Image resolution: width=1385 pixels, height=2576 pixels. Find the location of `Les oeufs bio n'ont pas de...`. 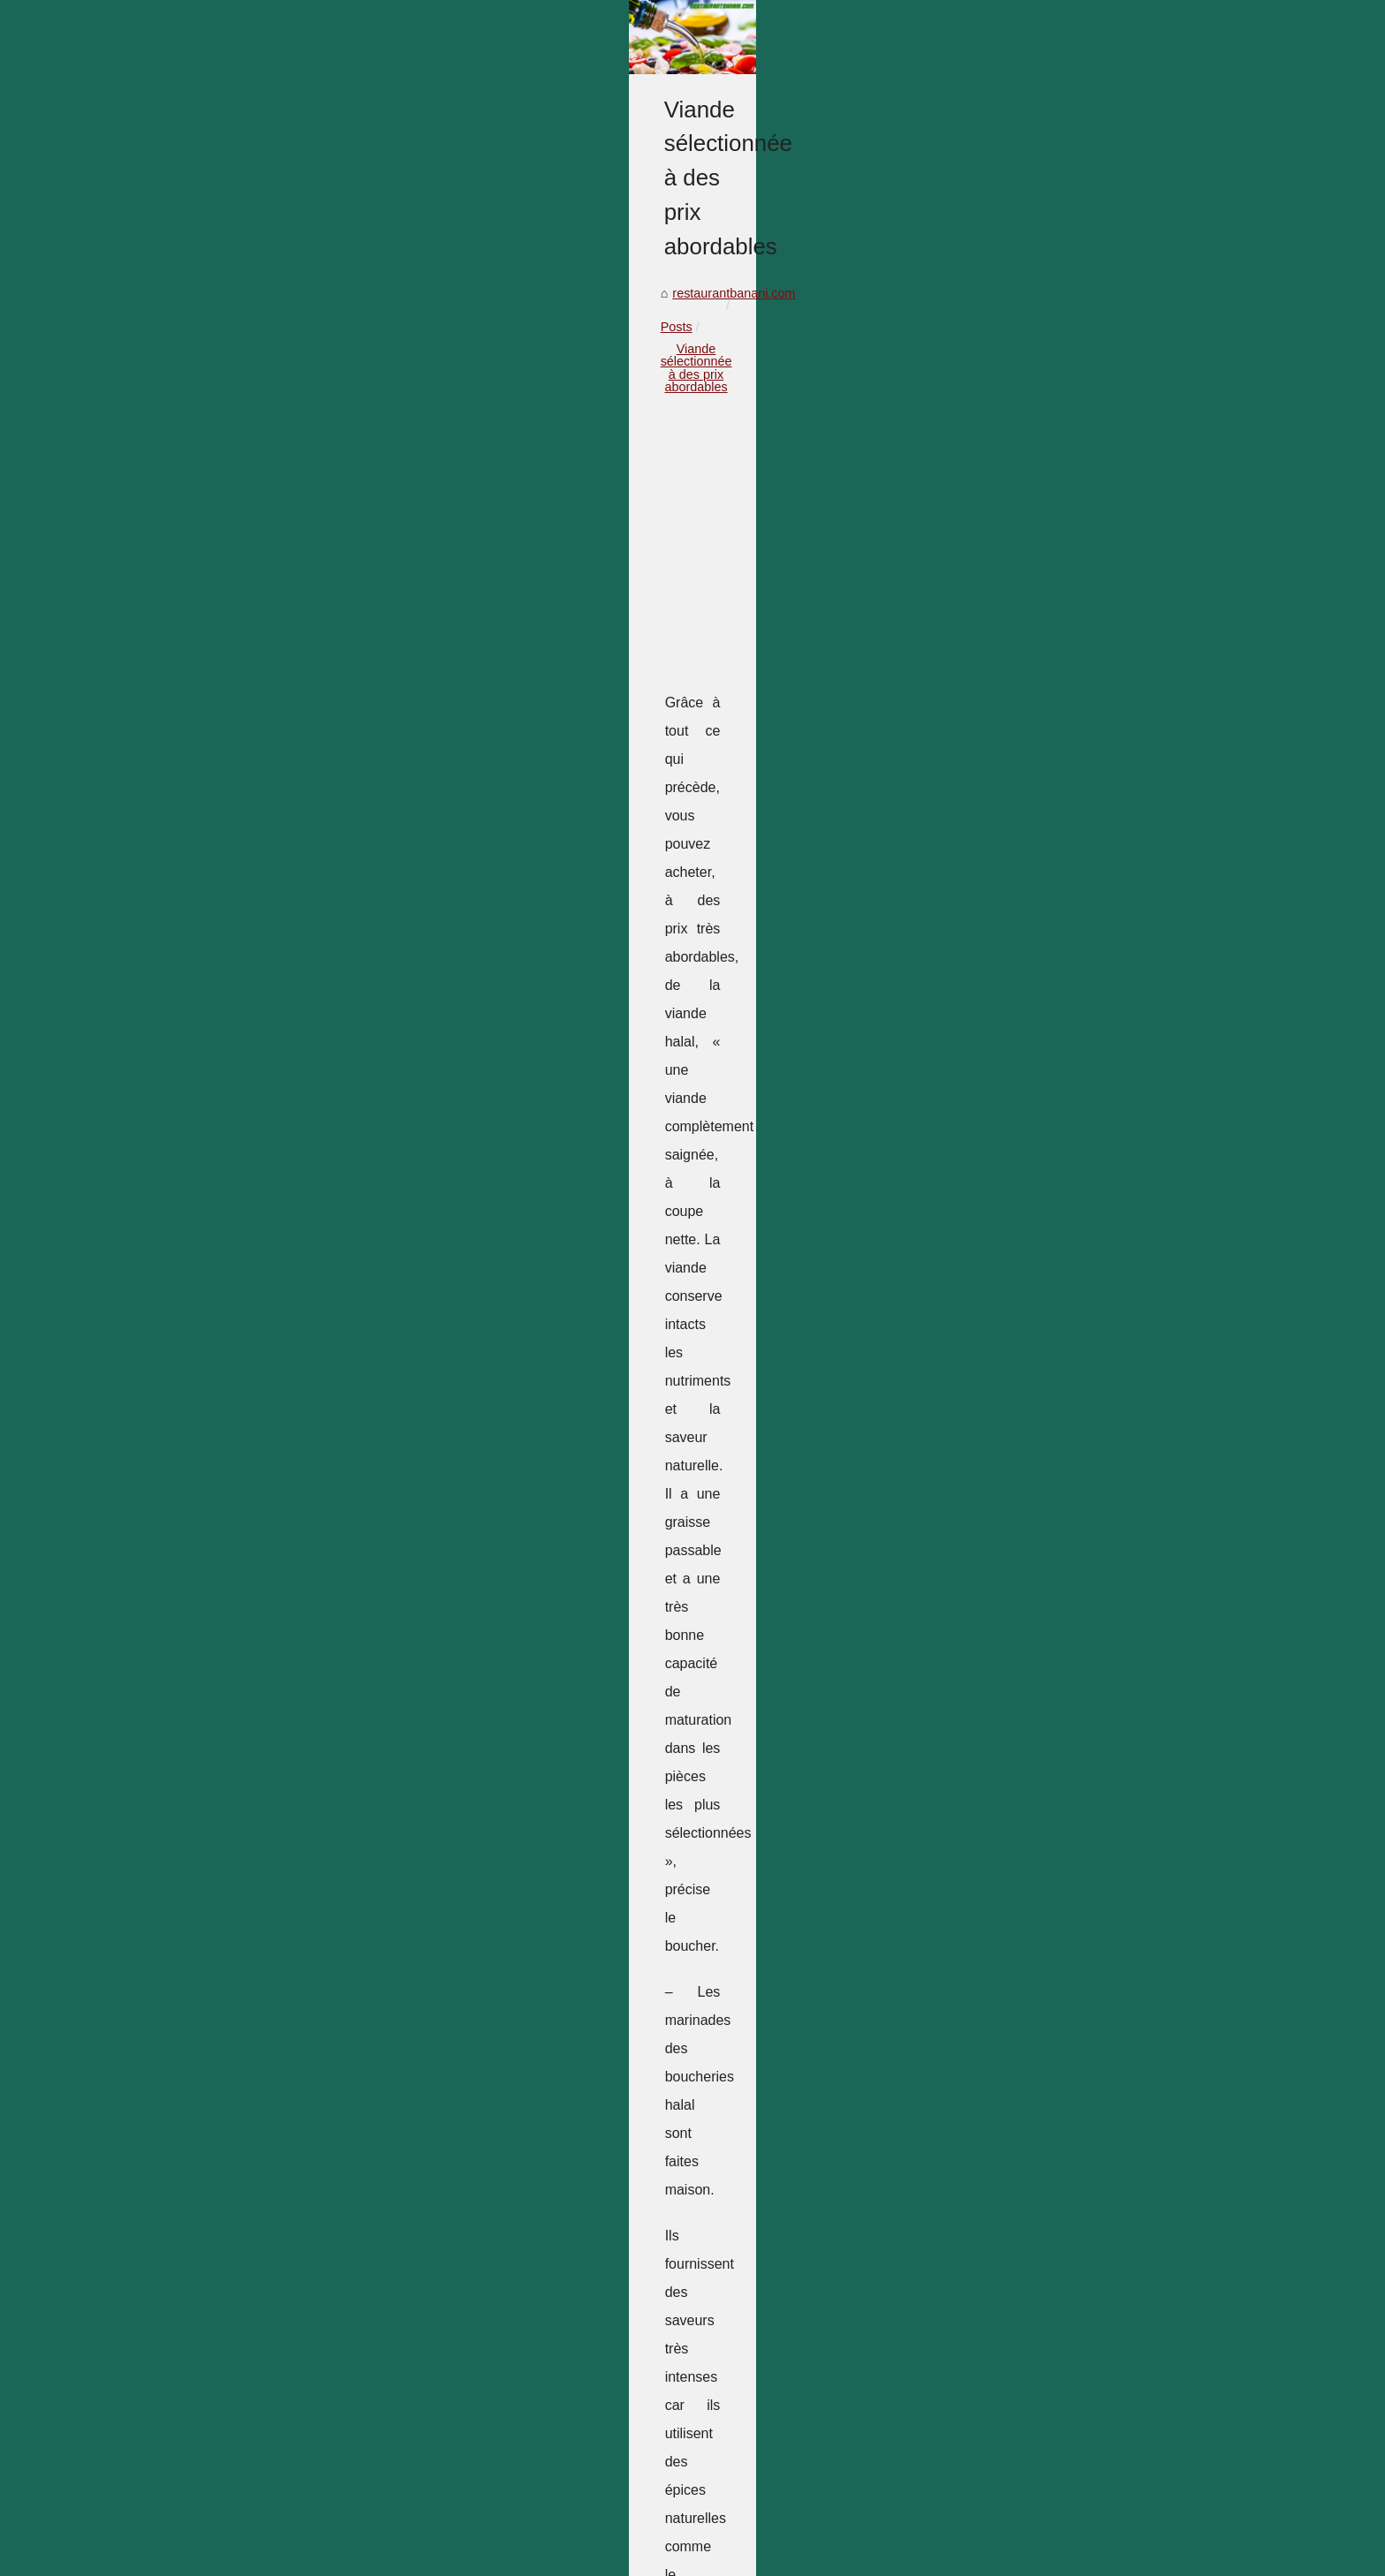

Les oeufs bio n'ont pas de... is located at coordinates (1059, 2273).